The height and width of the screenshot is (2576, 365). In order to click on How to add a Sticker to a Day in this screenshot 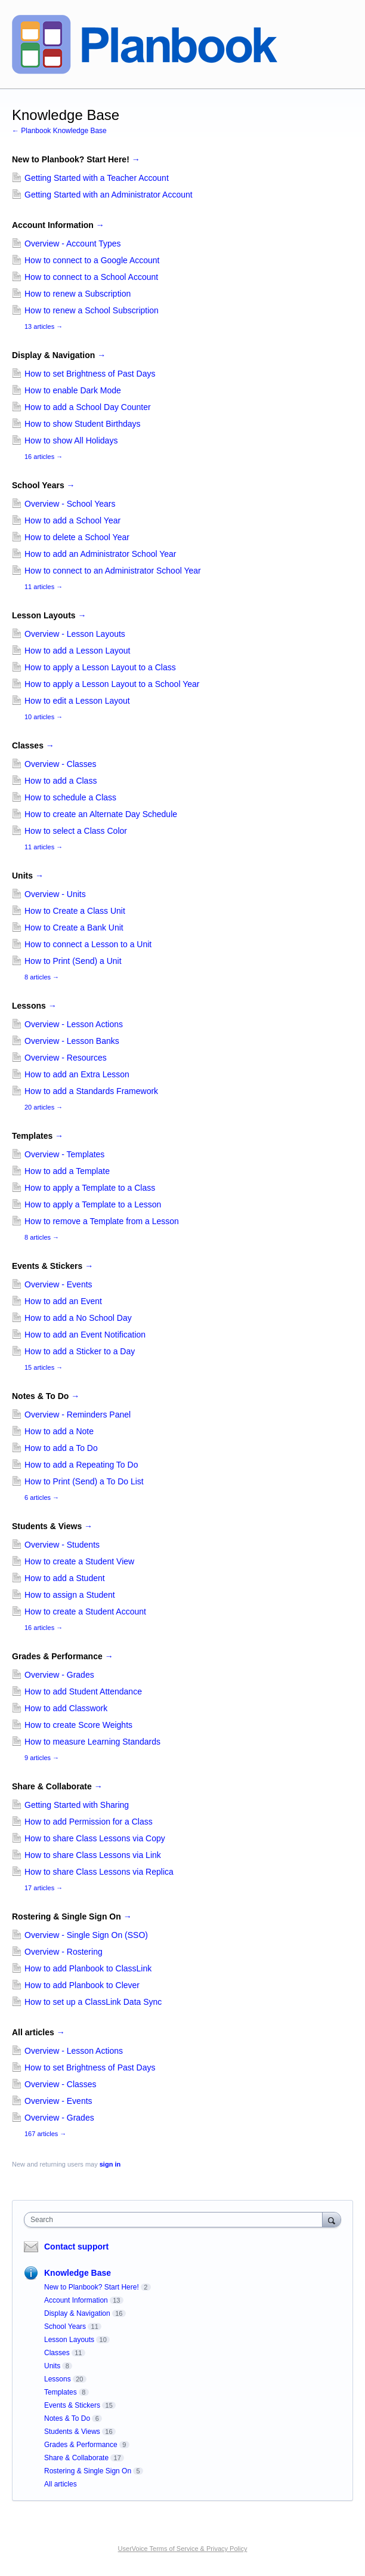, I will do `click(79, 1351)`.